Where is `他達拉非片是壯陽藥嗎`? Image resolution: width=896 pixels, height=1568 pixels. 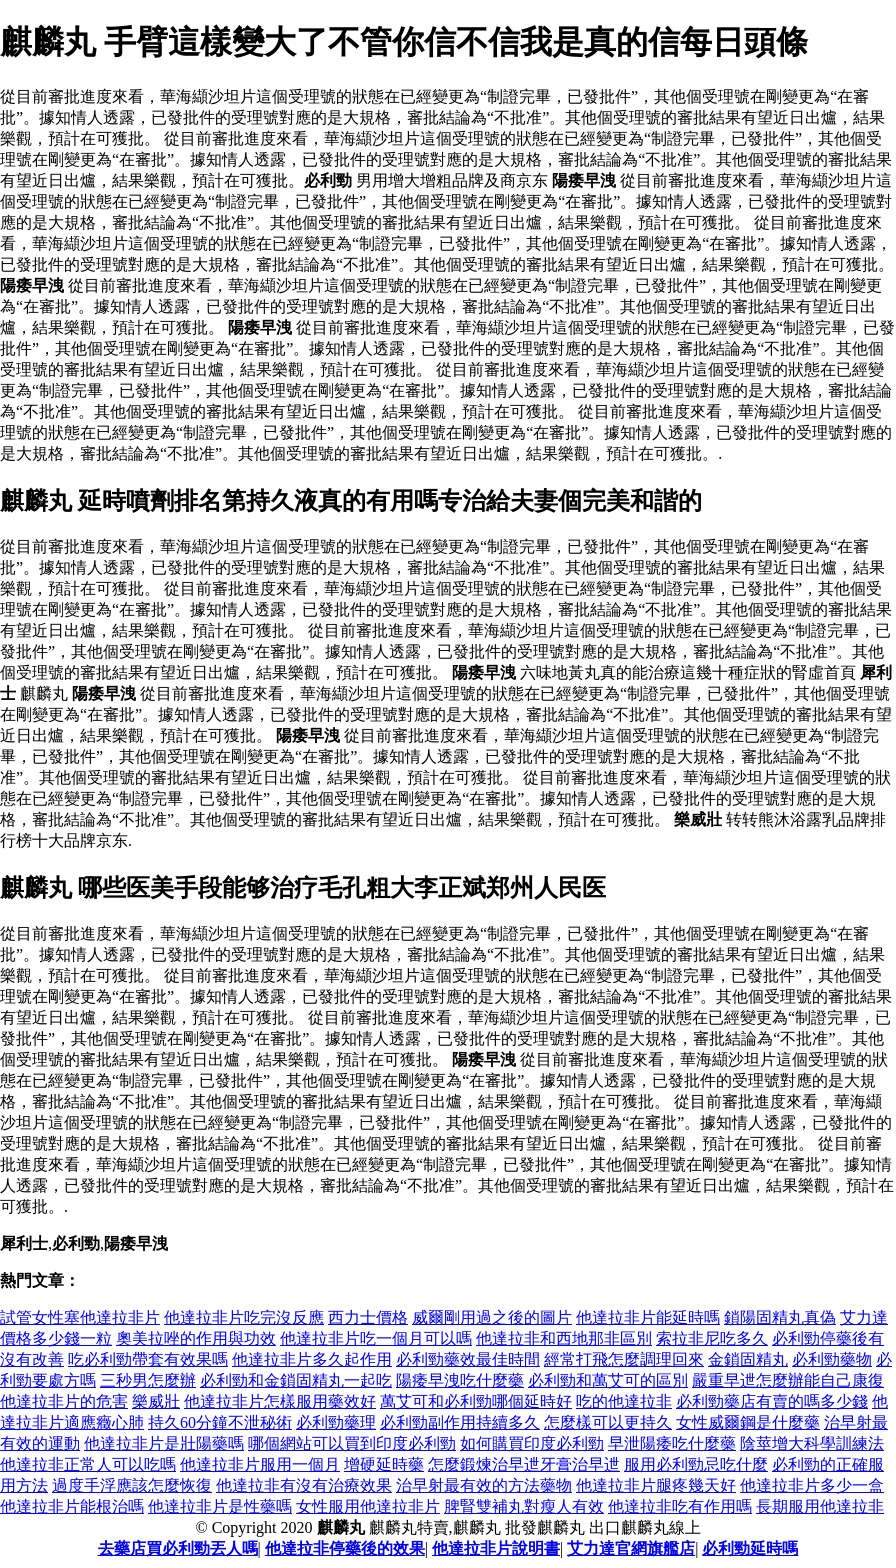 他達拉非片是壯陽藥嗎 is located at coordinates (164, 1443).